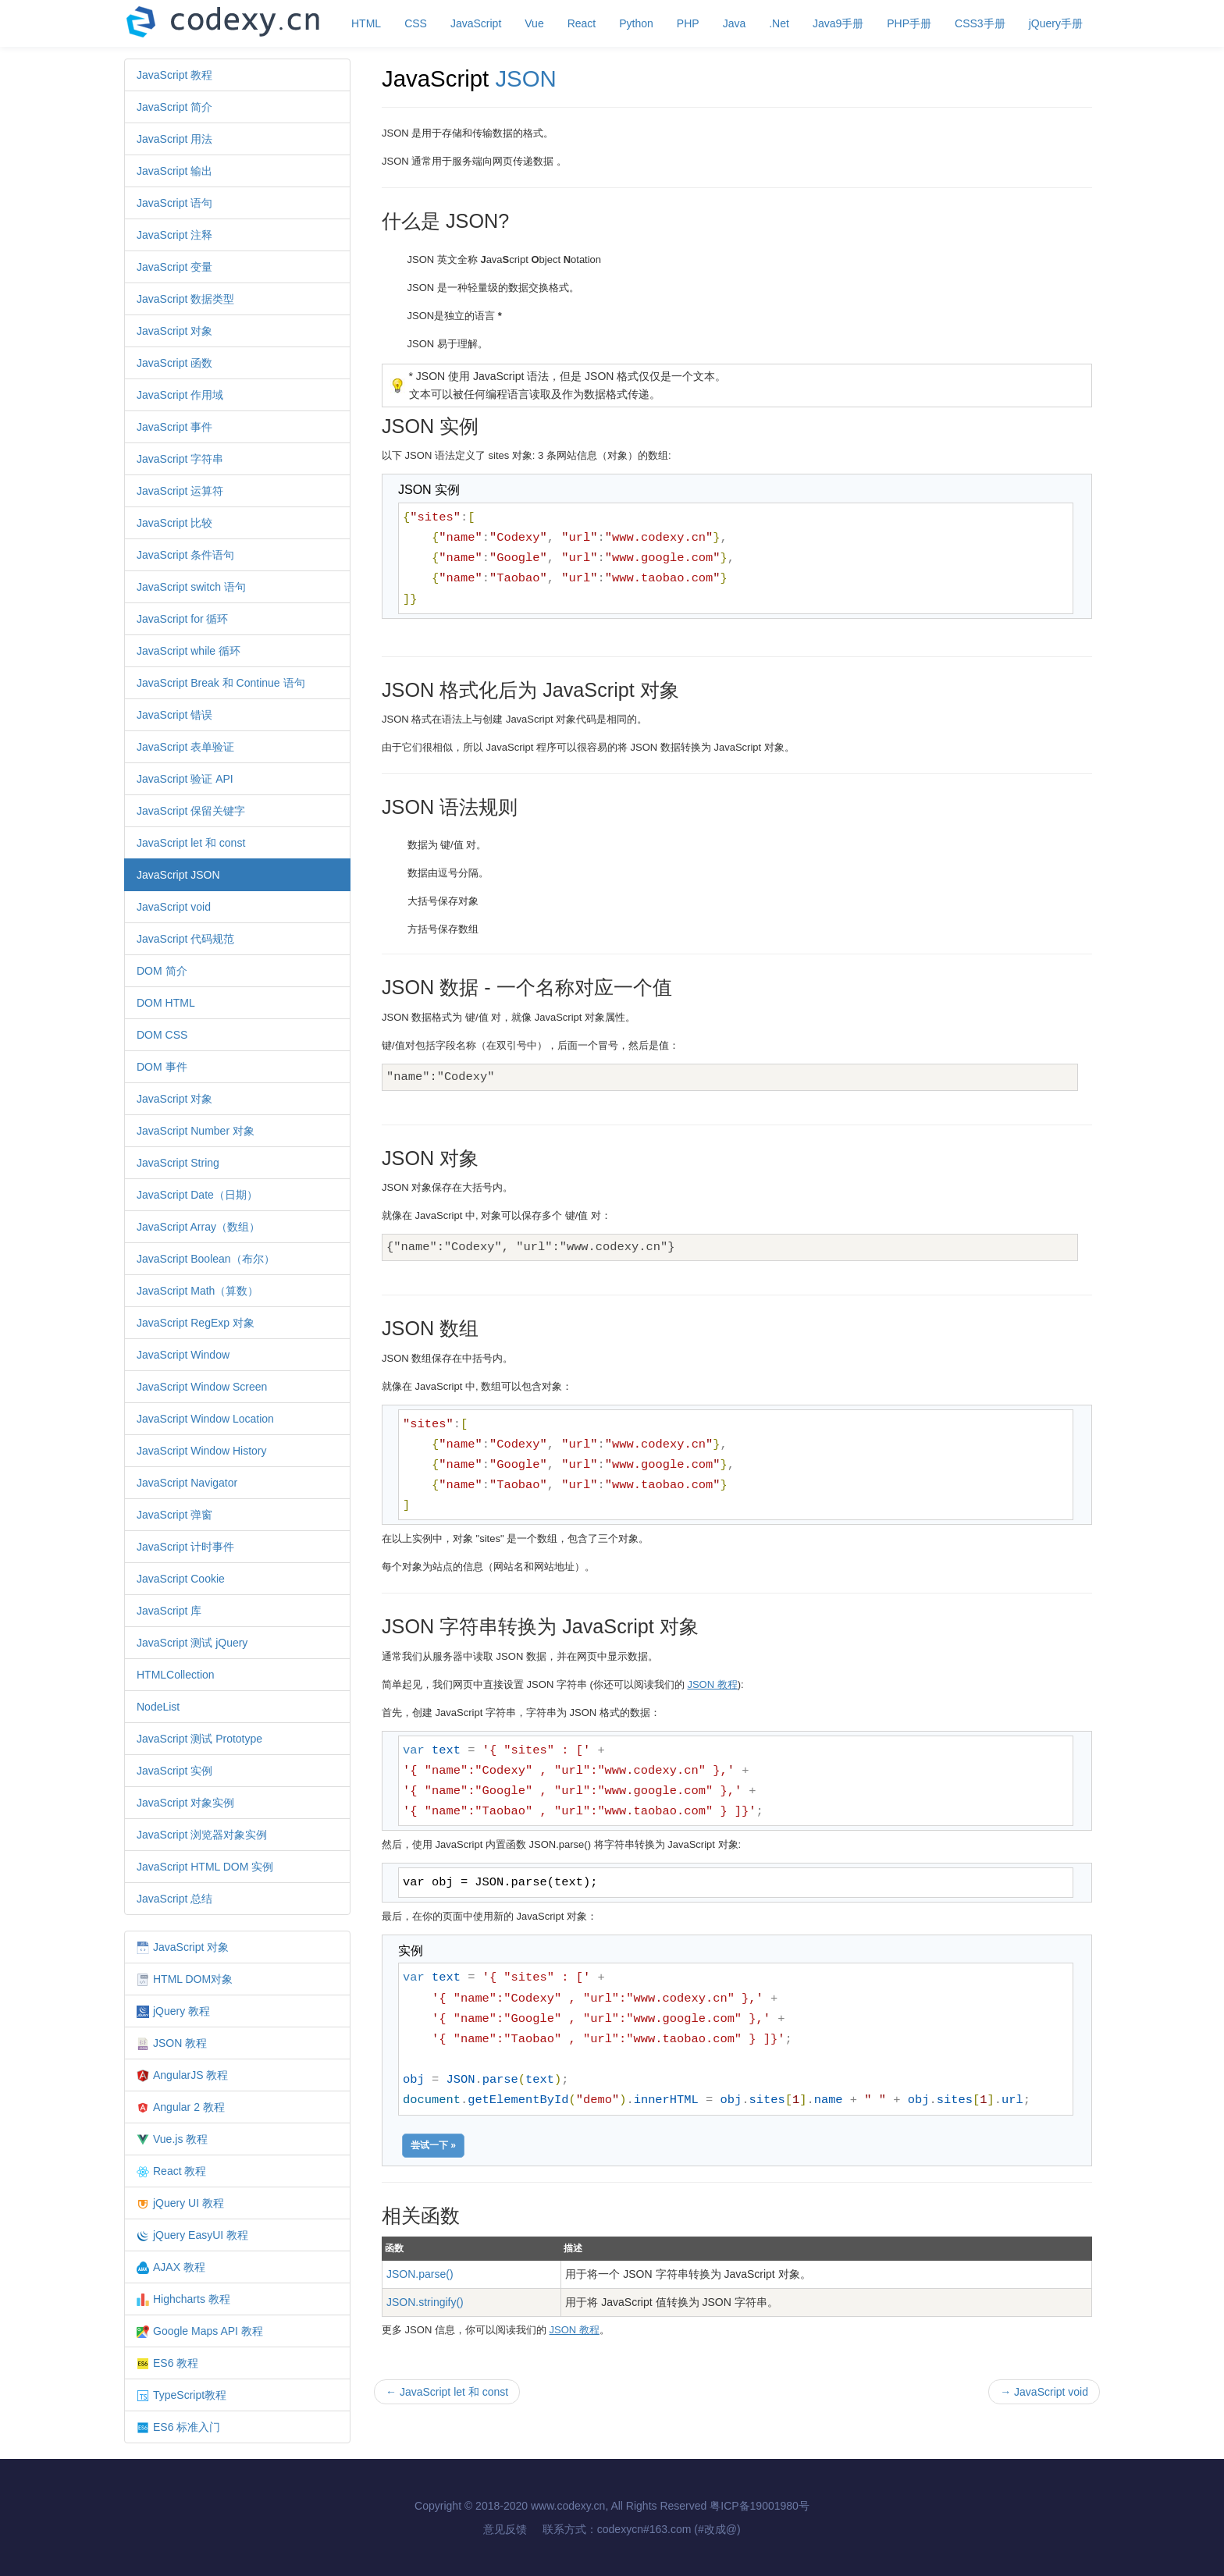  What do you see at coordinates (980, 23) in the screenshot?
I see `CSS3手册` at bounding box center [980, 23].